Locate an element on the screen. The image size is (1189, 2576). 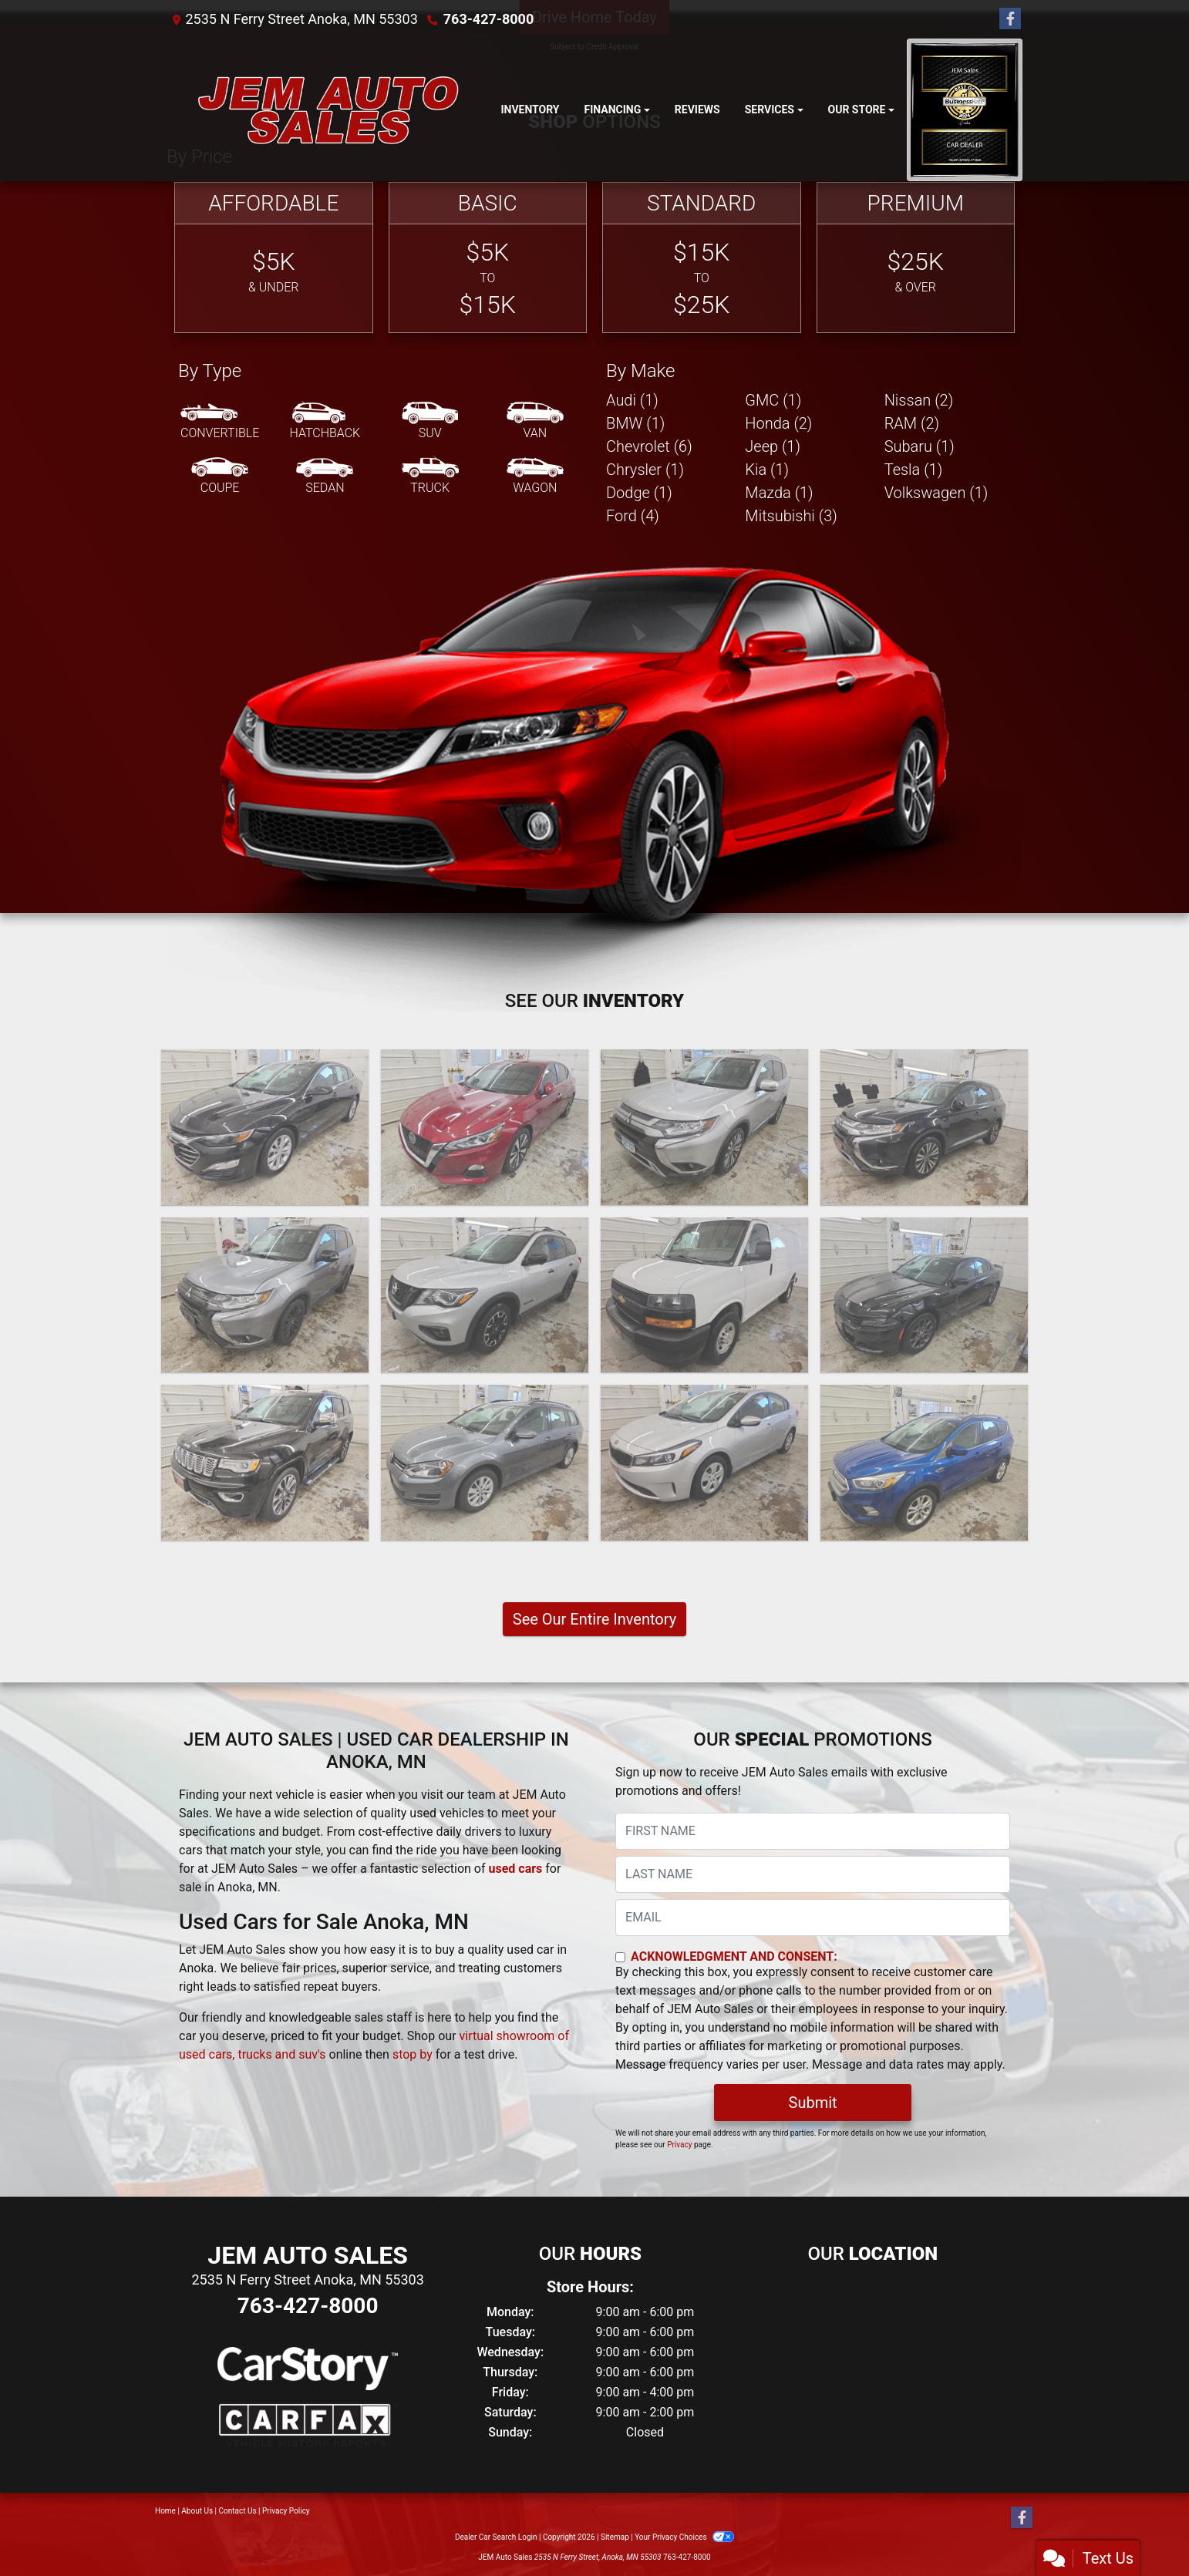
763-427-8000 is located at coordinates (488, 19).